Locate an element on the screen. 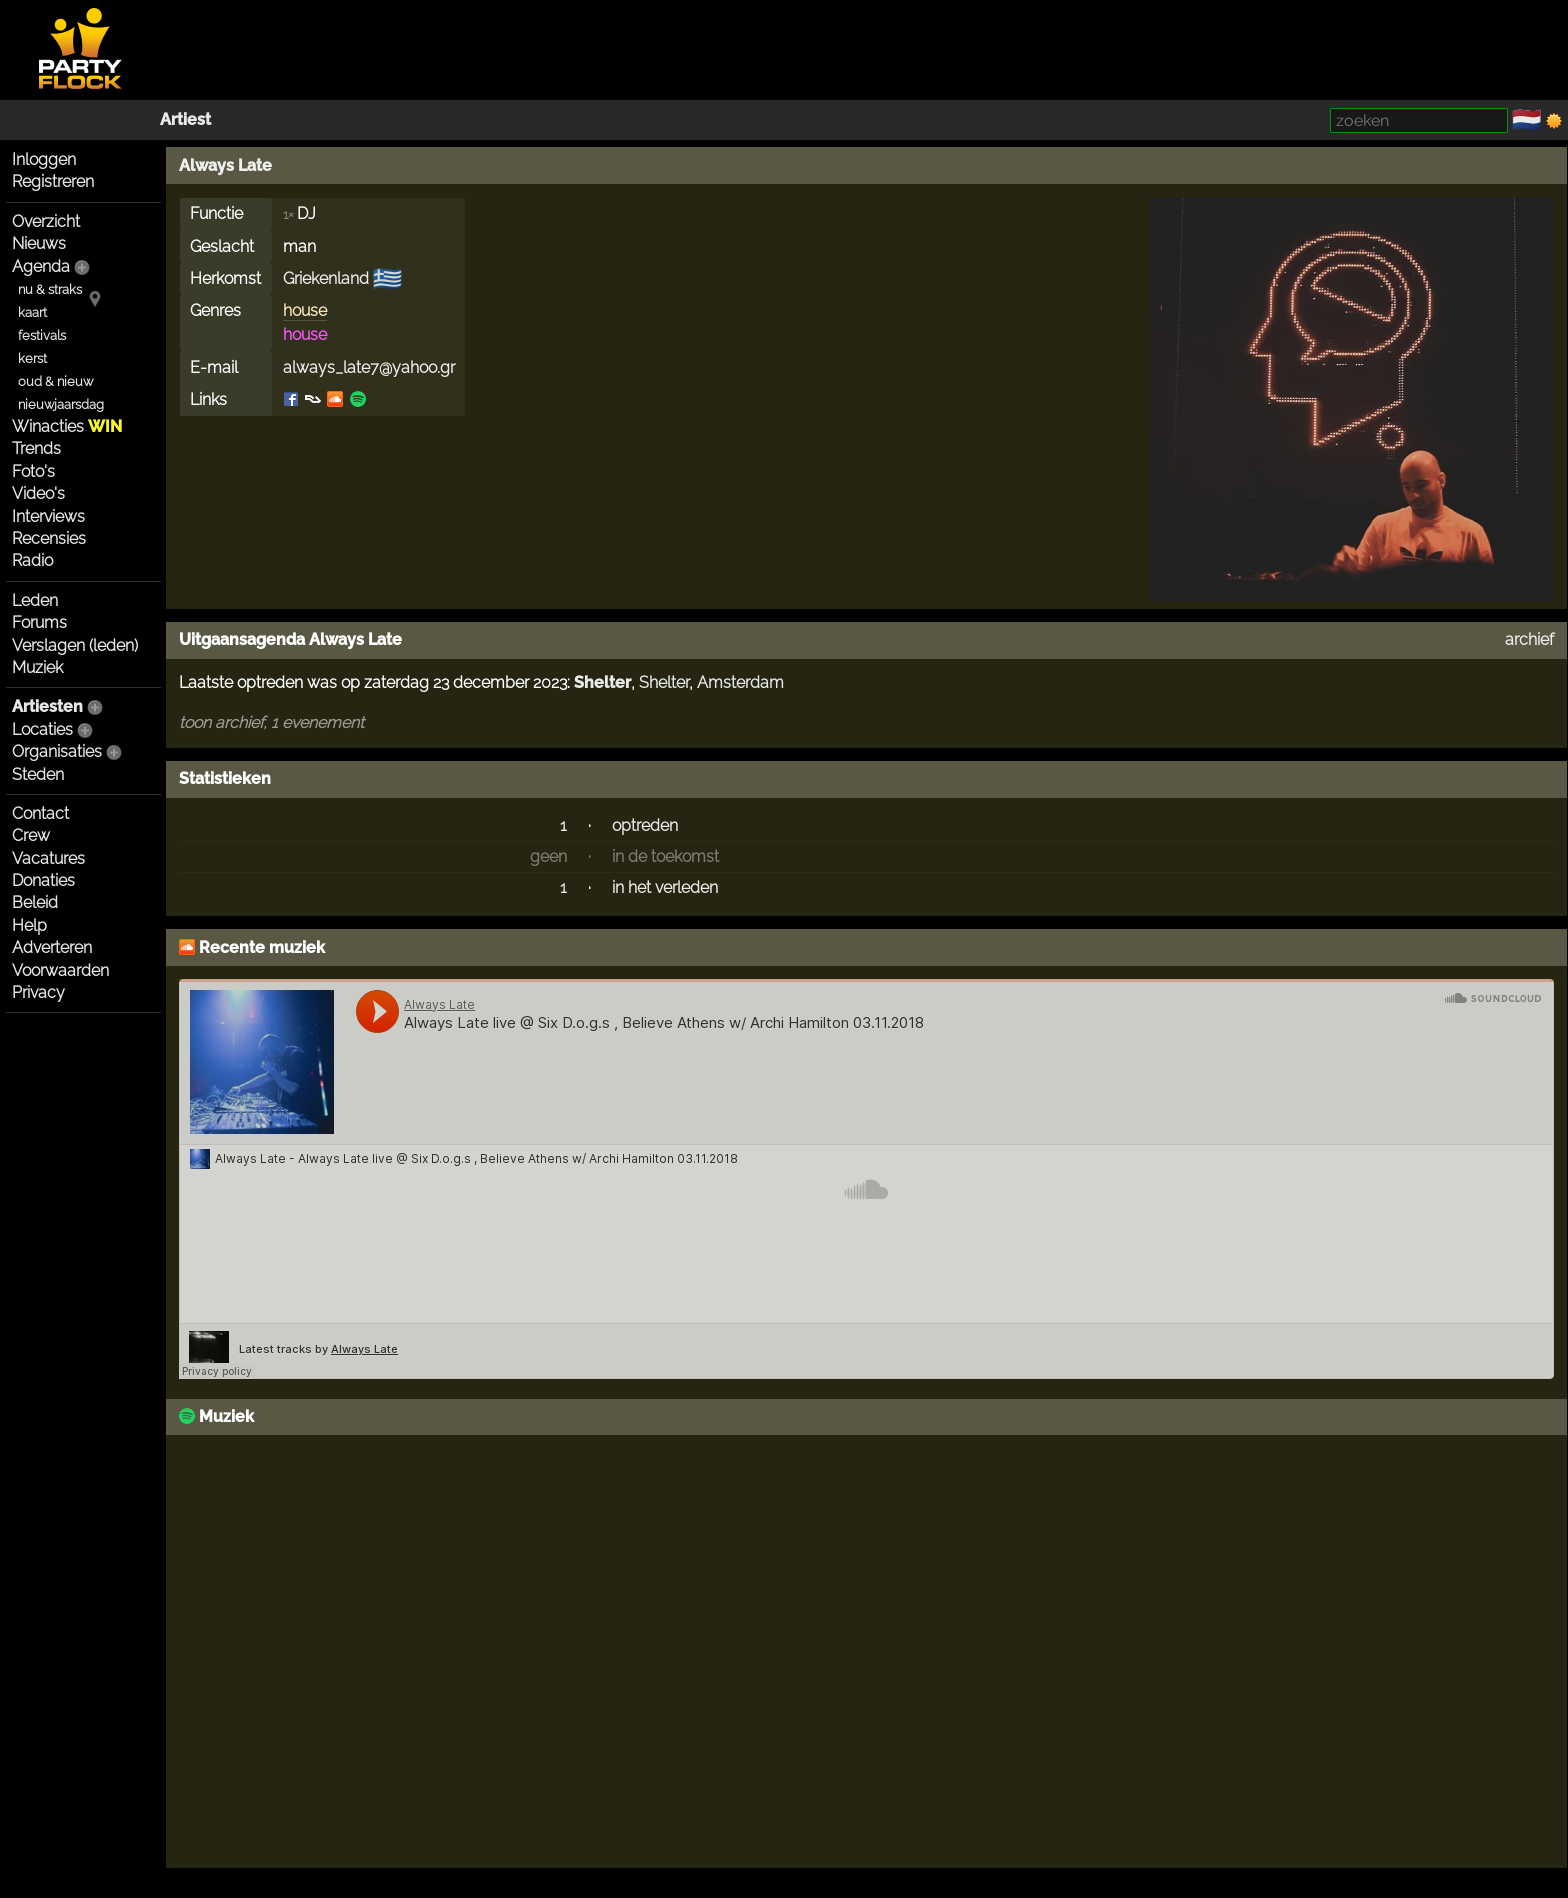  Radio is located at coordinates (32, 560).